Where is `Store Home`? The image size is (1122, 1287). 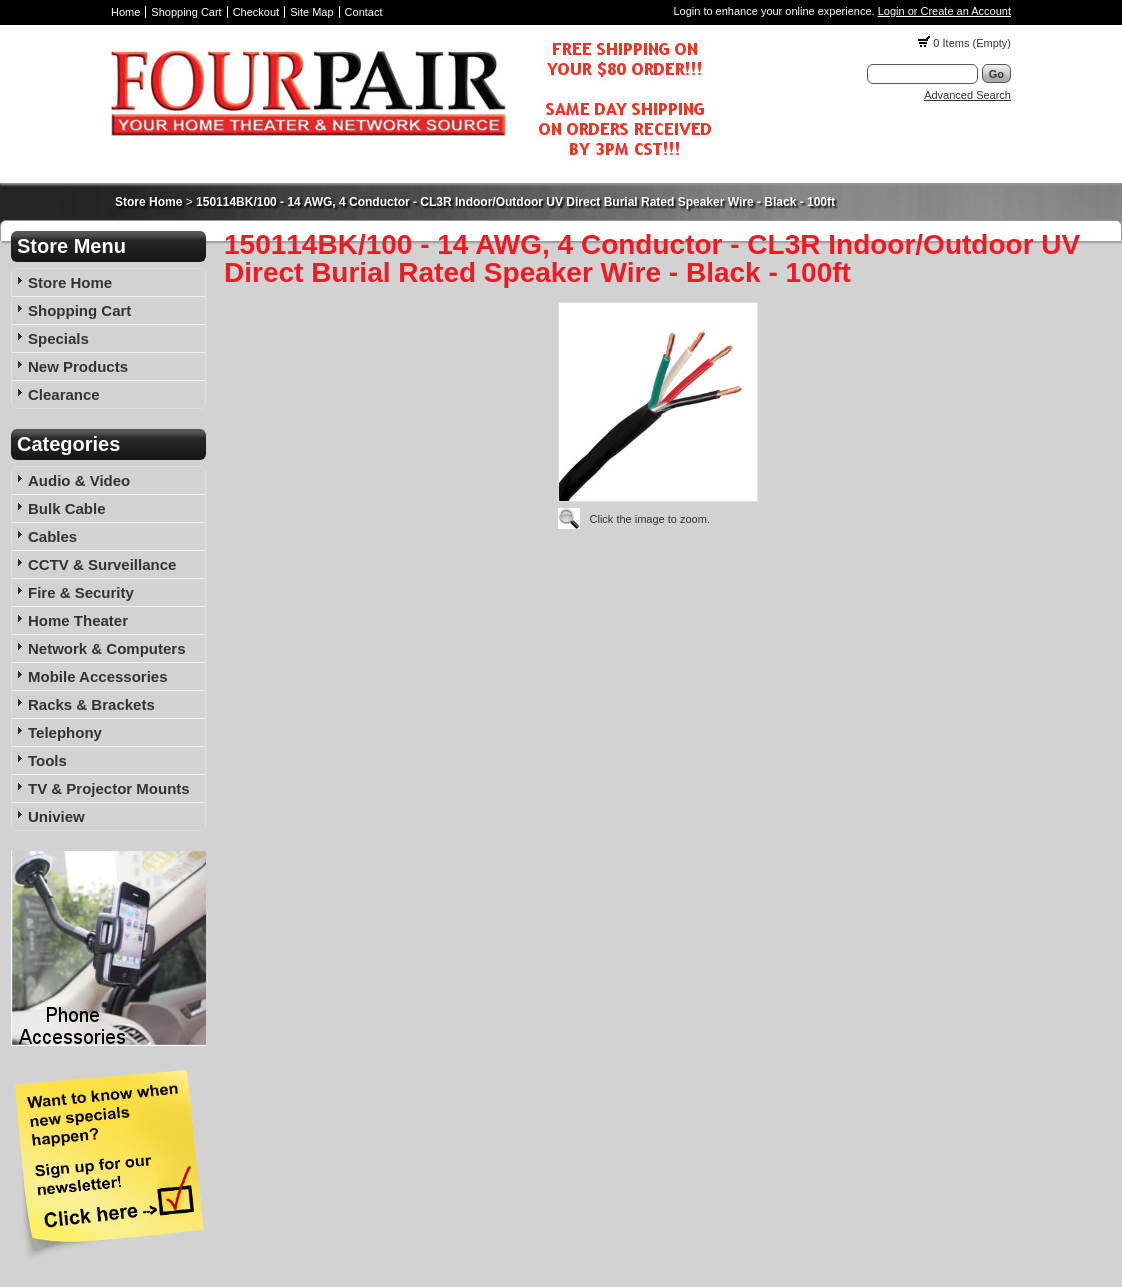 Store Home is located at coordinates (148, 202).